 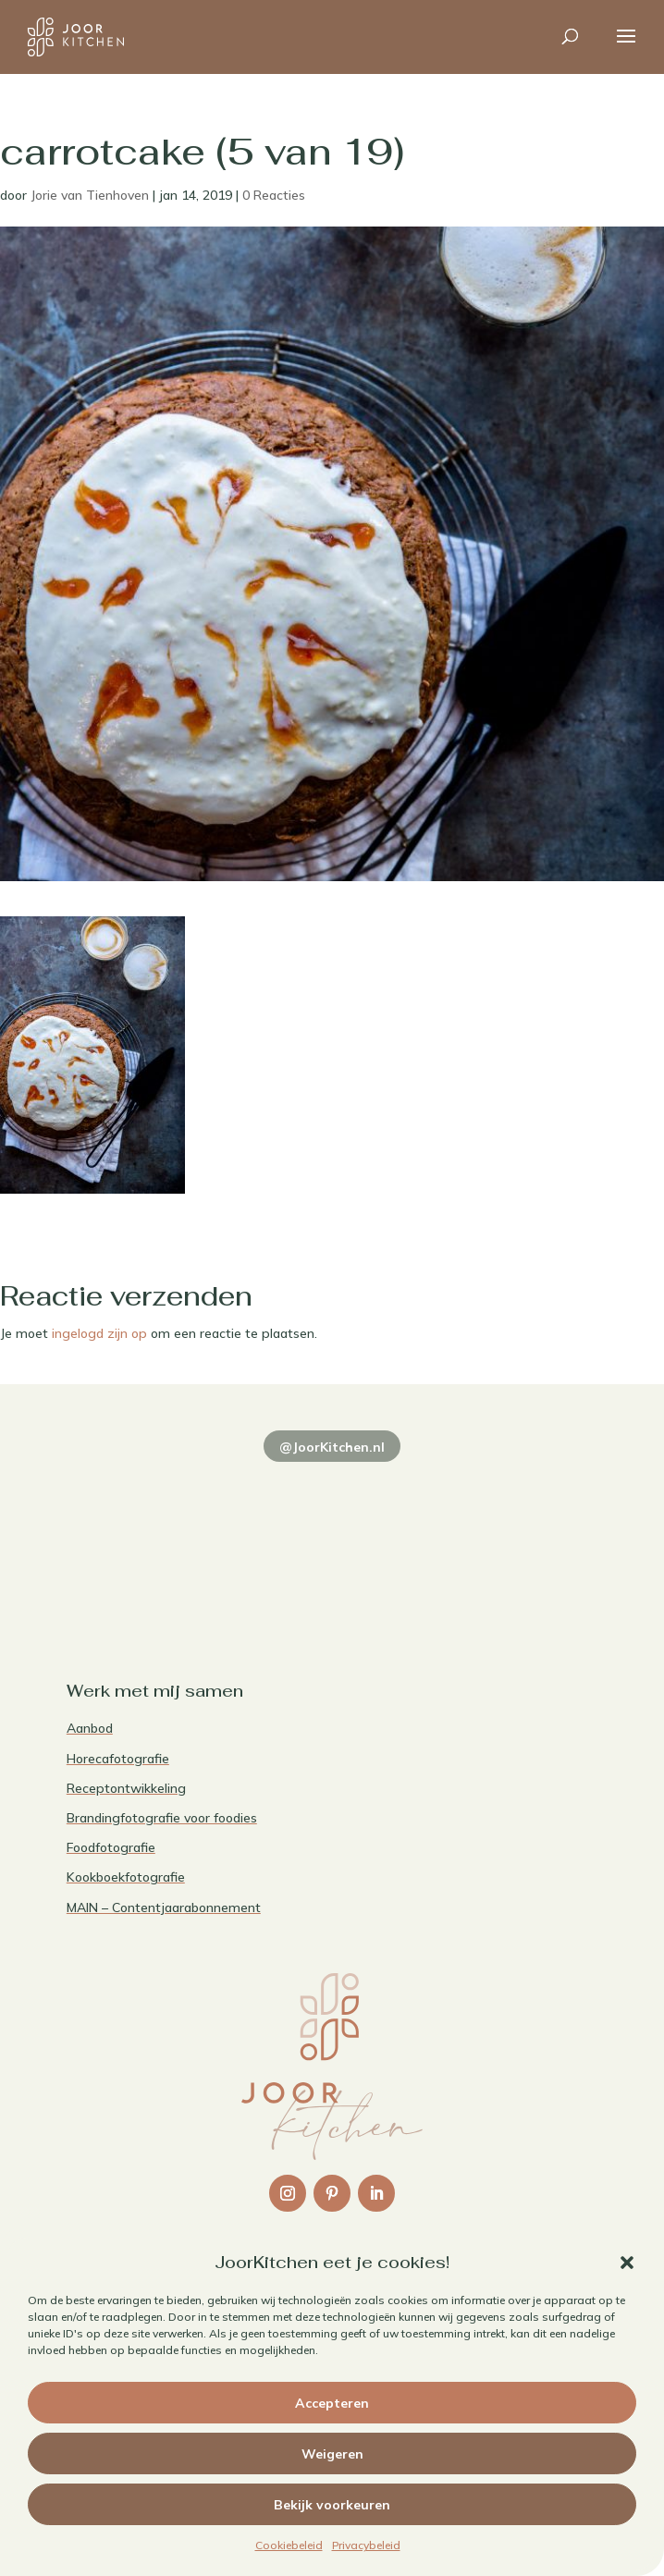 What do you see at coordinates (366, 2545) in the screenshot?
I see `Privacybeleid` at bounding box center [366, 2545].